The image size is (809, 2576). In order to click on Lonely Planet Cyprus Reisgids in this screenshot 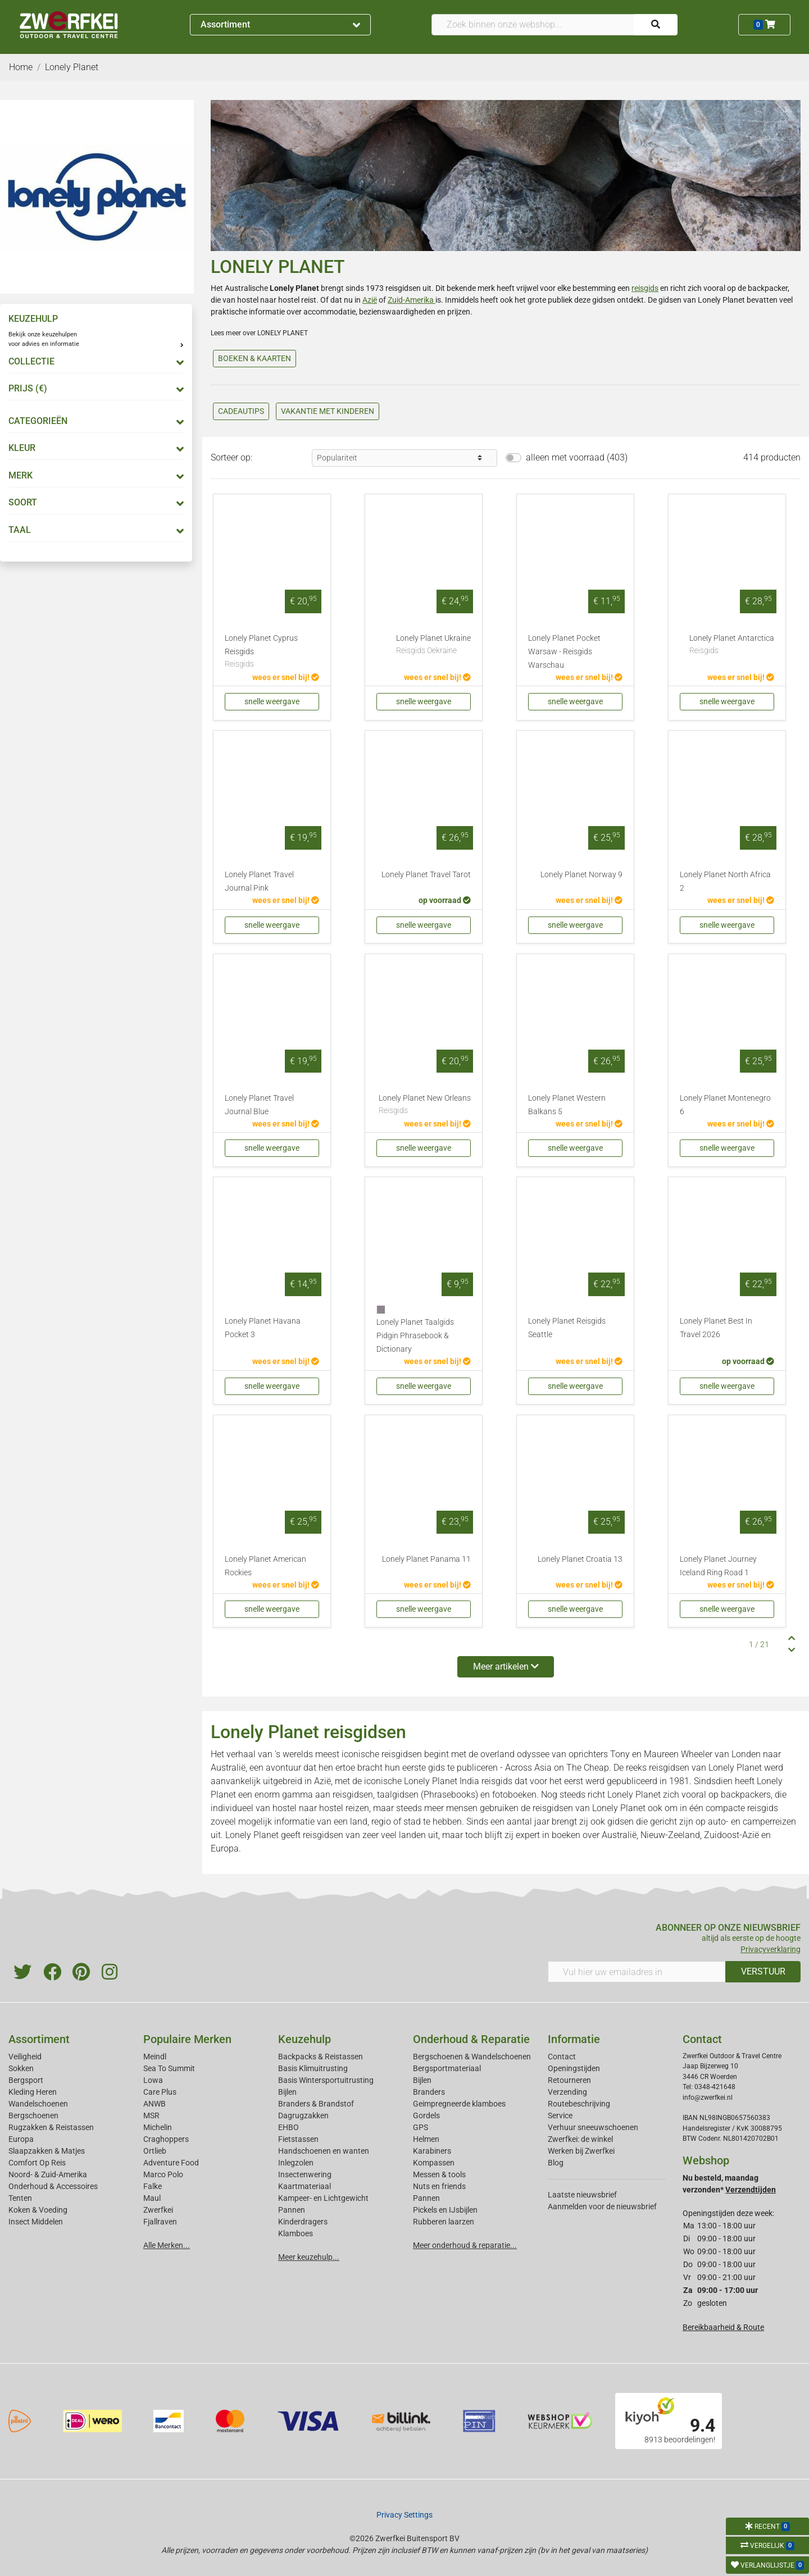, I will do `click(272, 652)`.